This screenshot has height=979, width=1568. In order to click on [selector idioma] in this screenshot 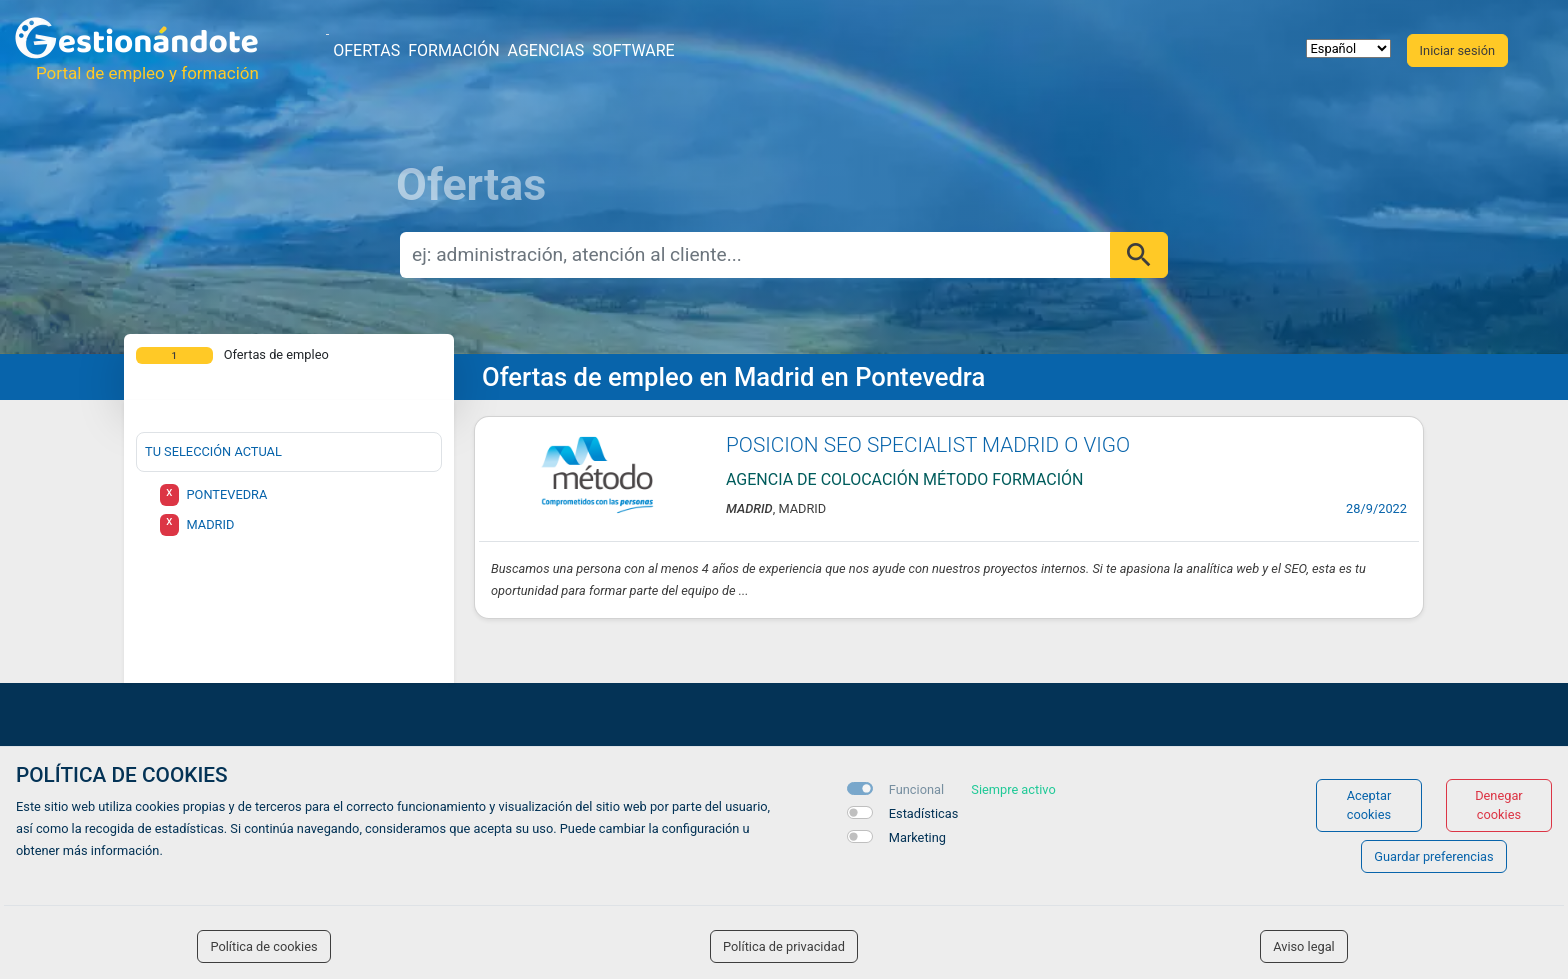, I will do `click(1348, 48)`.